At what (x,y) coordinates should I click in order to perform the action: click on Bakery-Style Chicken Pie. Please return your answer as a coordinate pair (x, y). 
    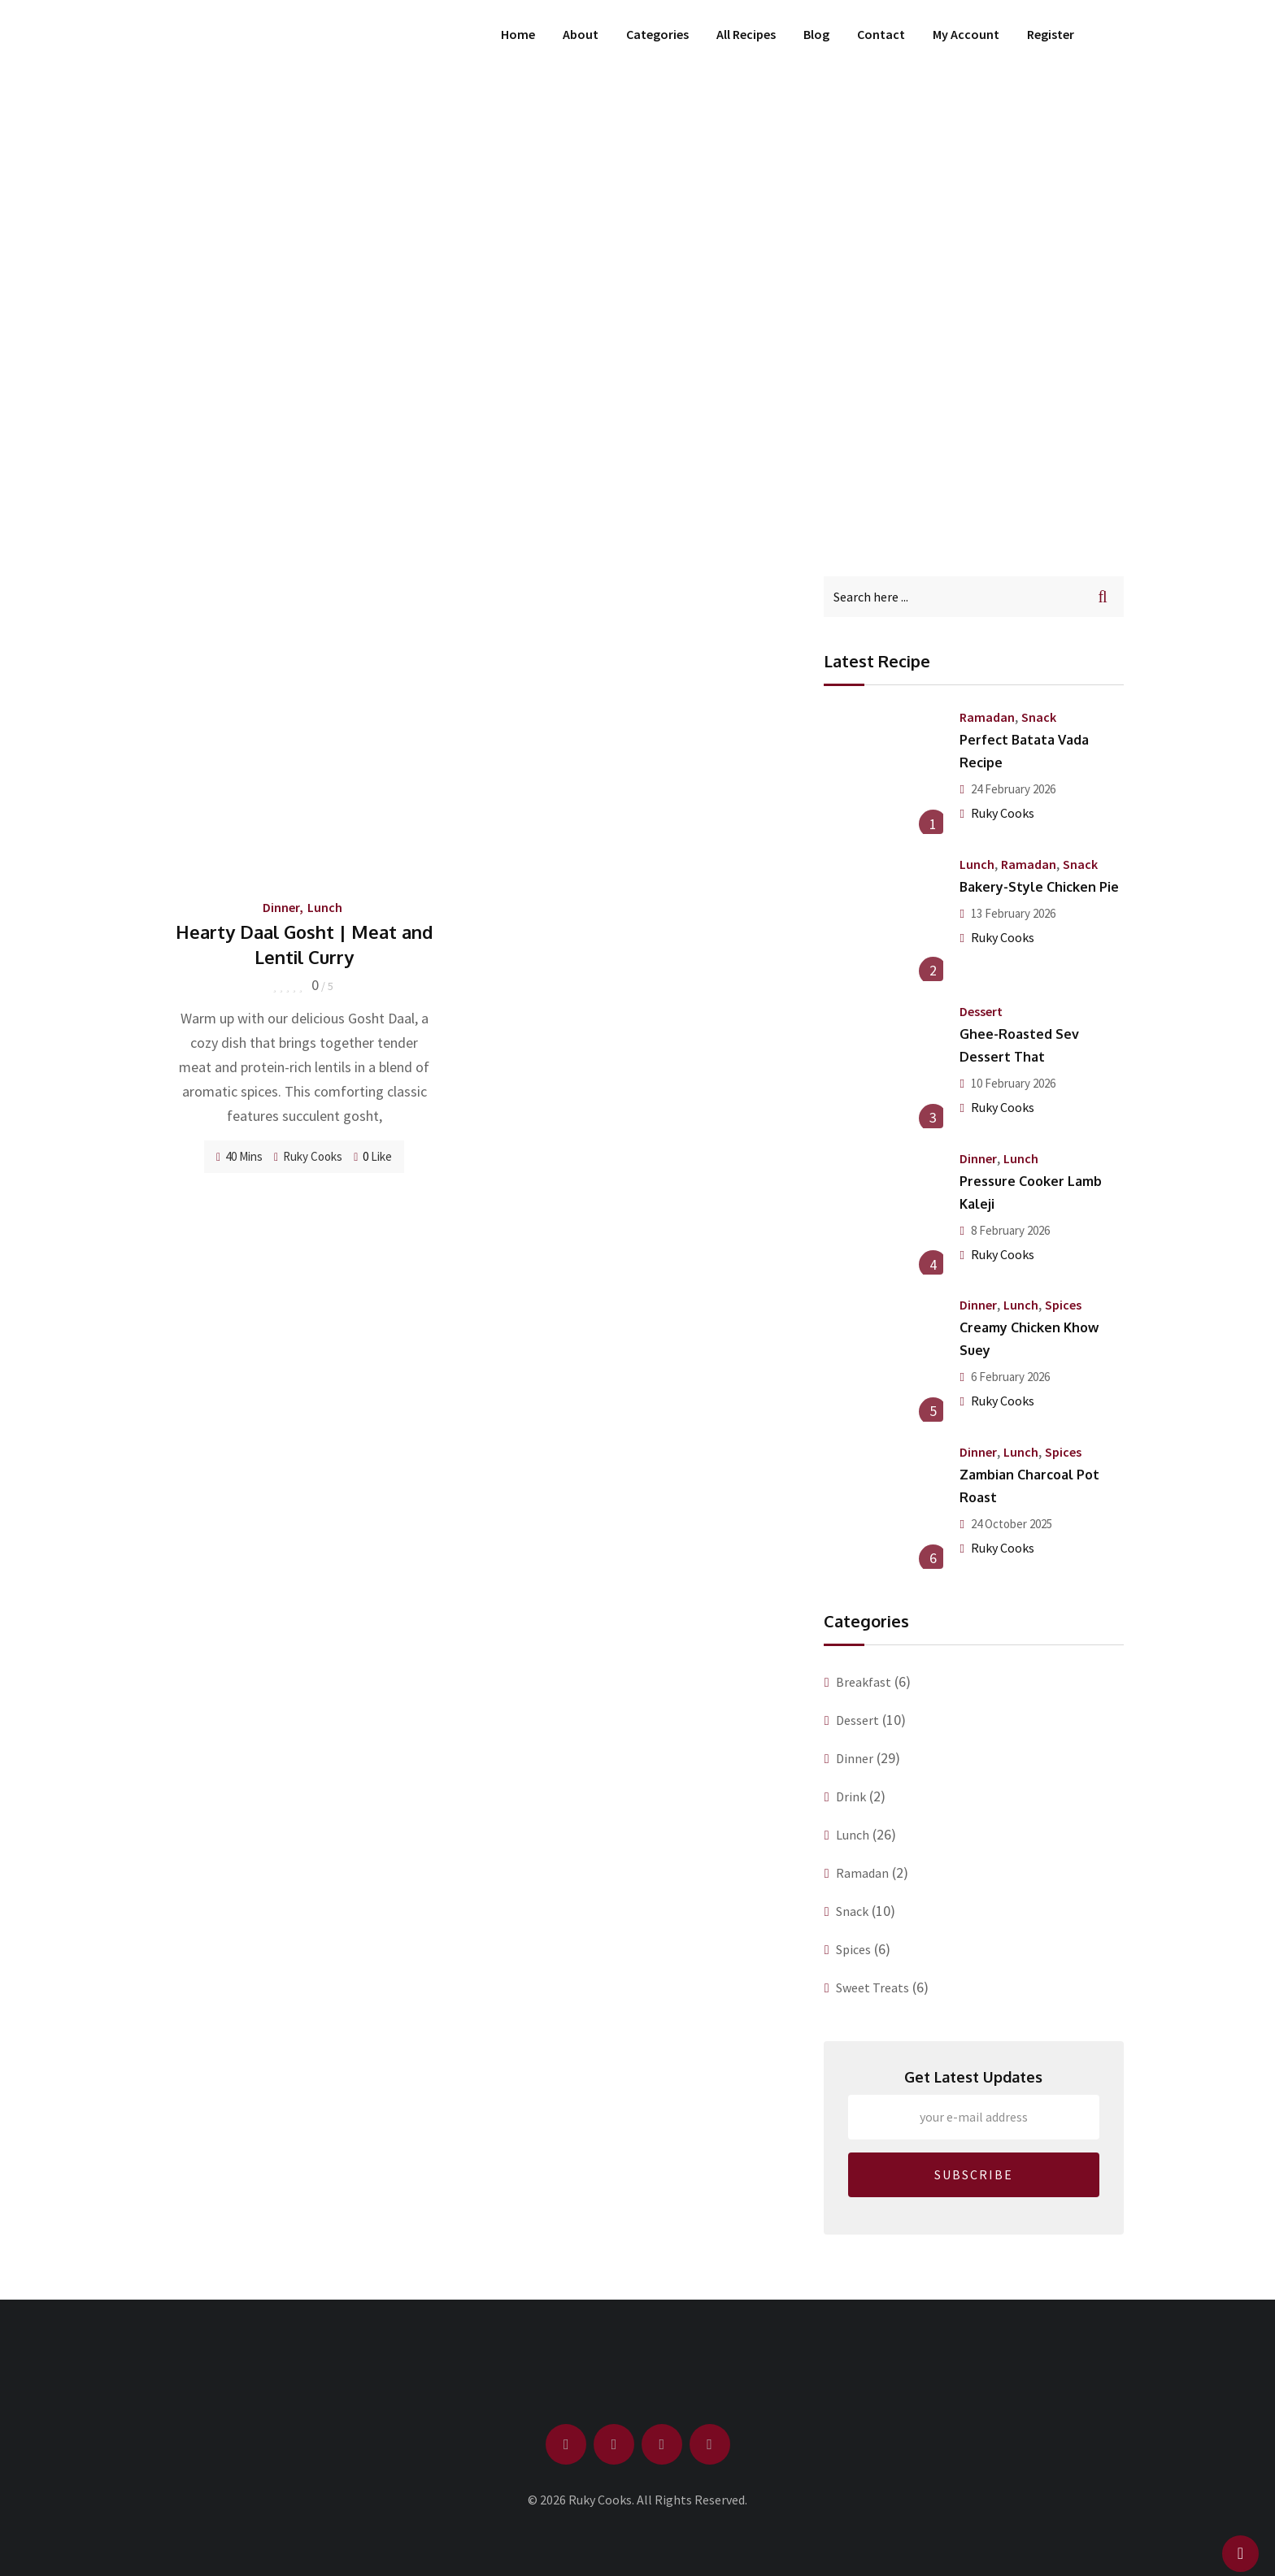
    Looking at the image, I should click on (1039, 887).